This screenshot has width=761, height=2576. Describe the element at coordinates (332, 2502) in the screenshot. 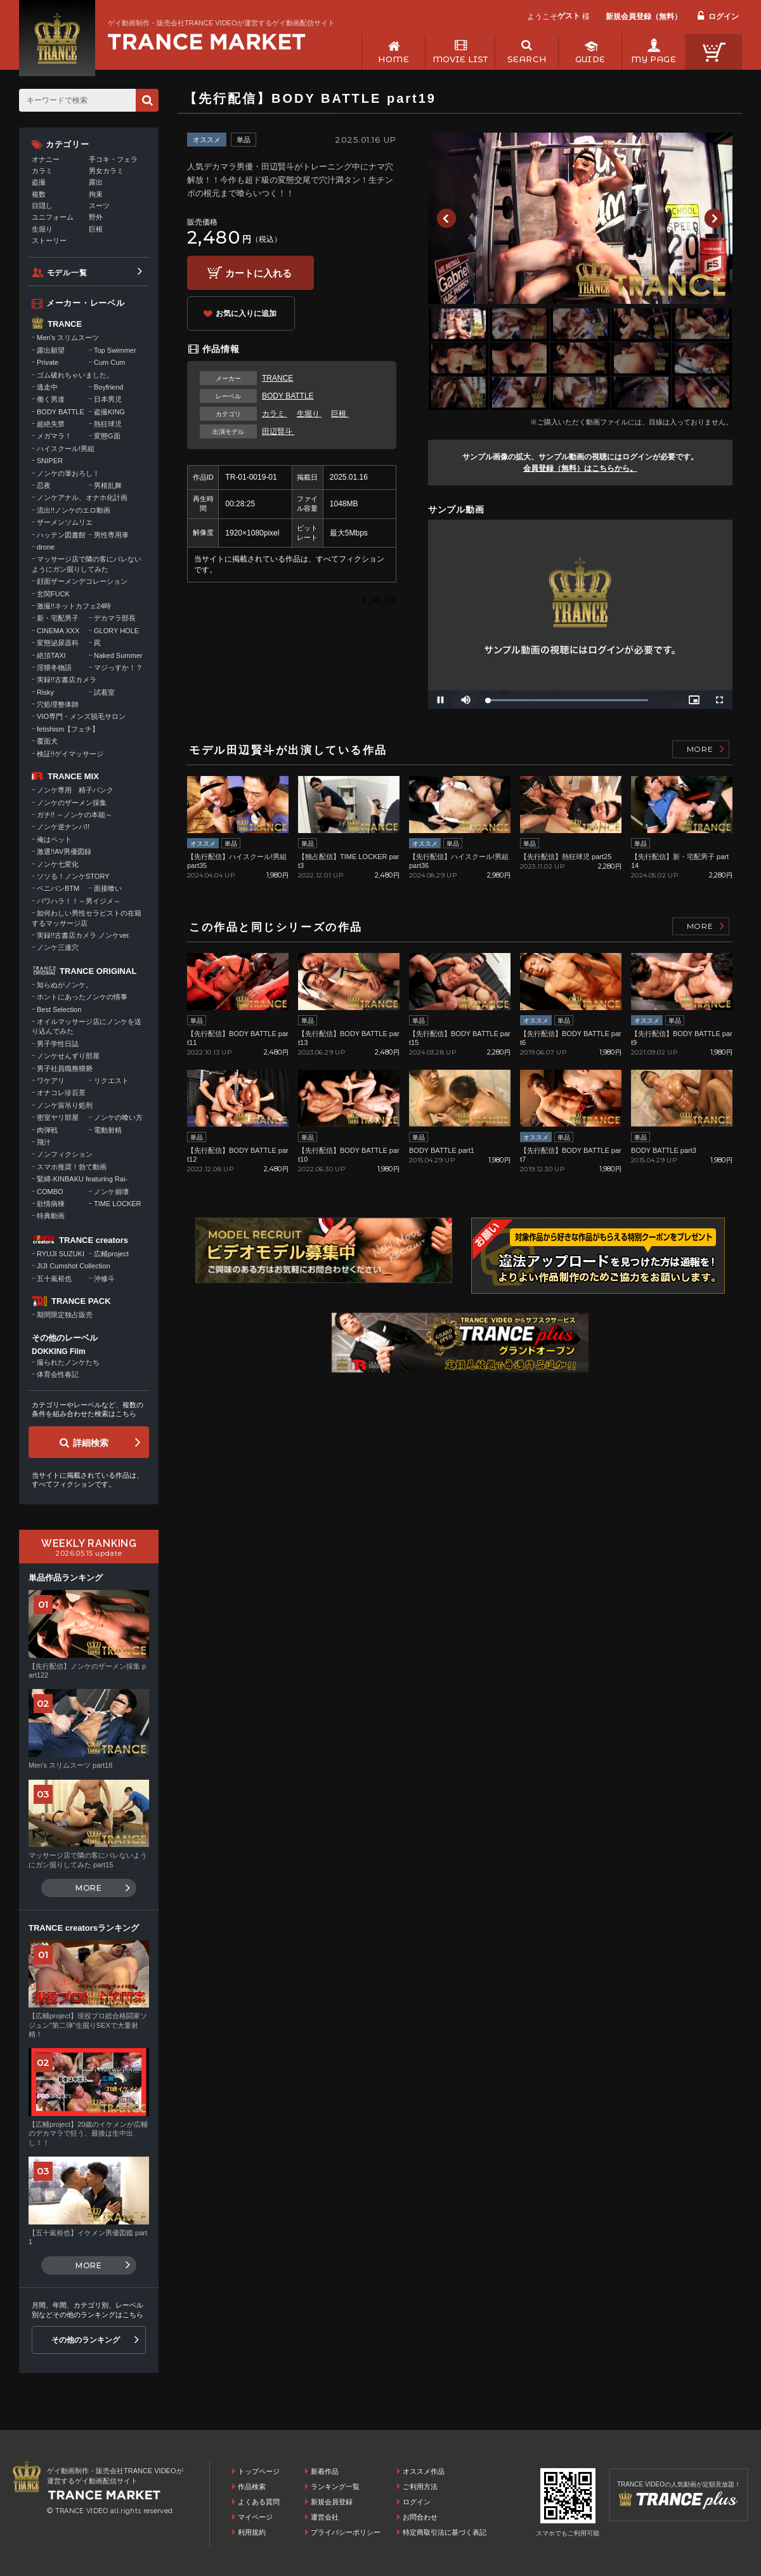

I see `新規会員登録` at that location.